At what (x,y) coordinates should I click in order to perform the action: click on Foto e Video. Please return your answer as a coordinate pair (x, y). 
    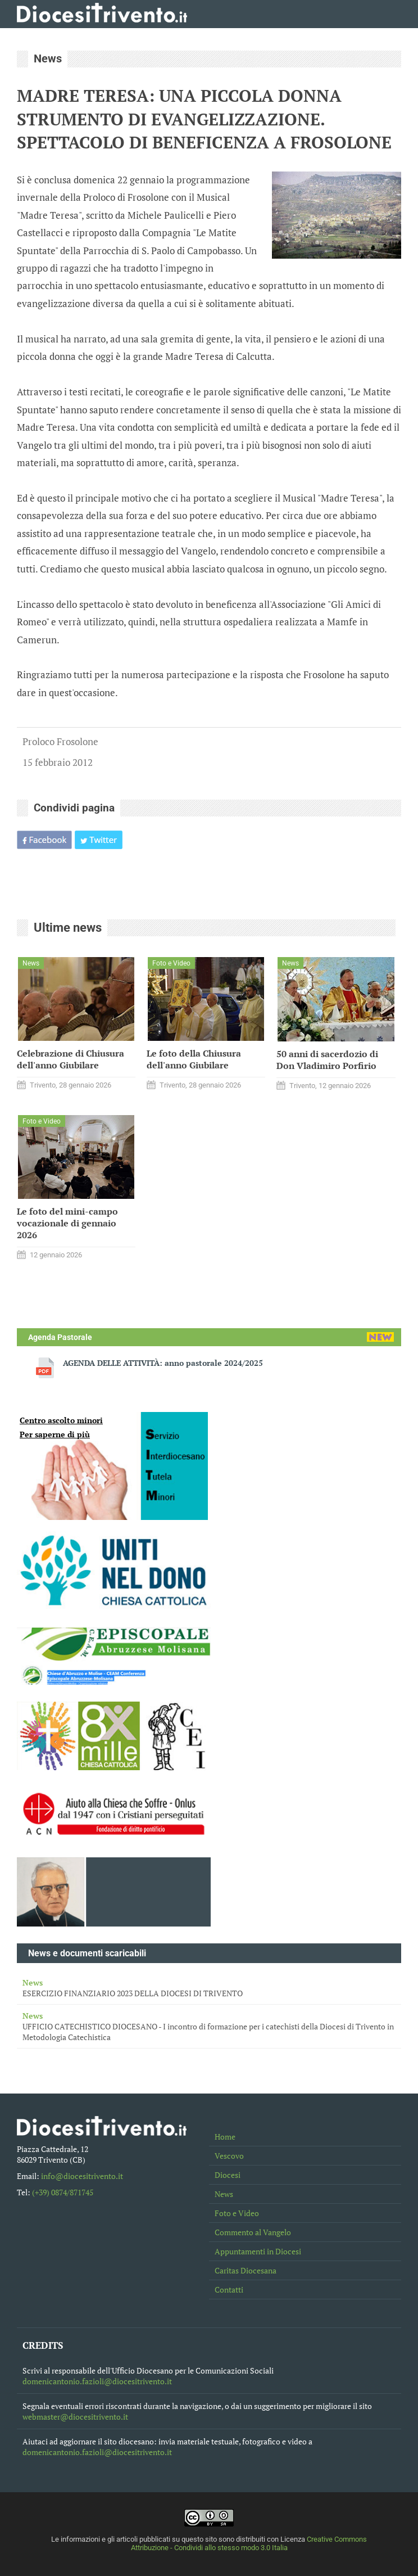
    Looking at the image, I should click on (237, 2213).